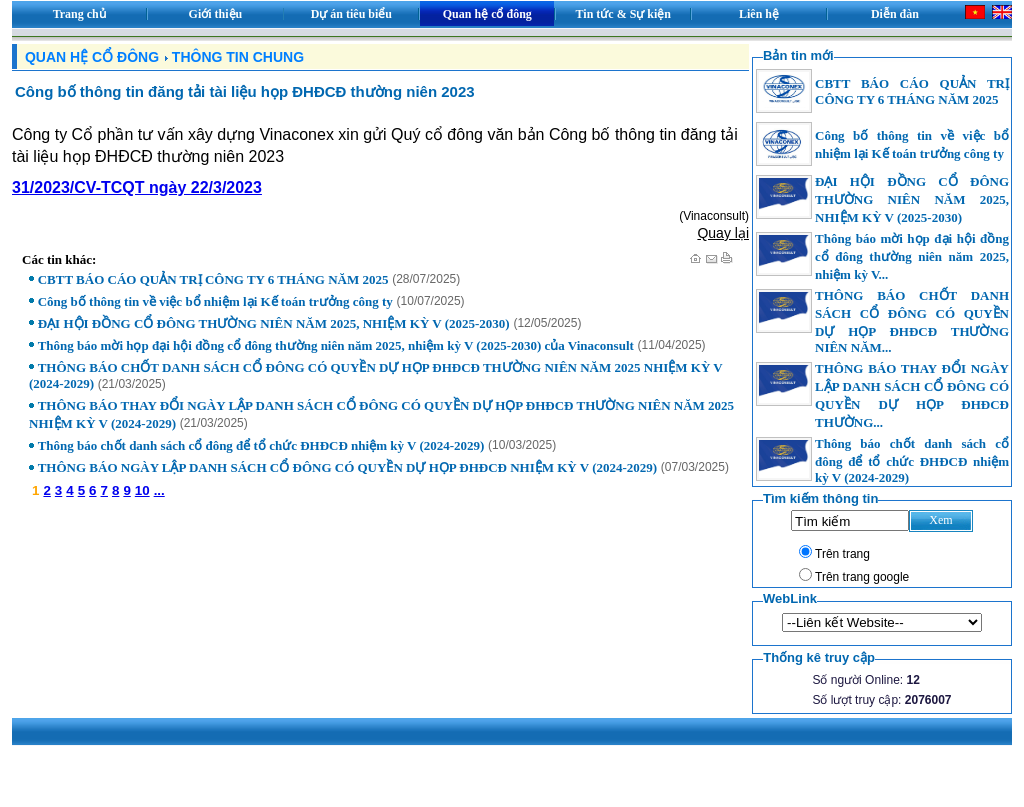  I want to click on Trên trang, so click(842, 554).